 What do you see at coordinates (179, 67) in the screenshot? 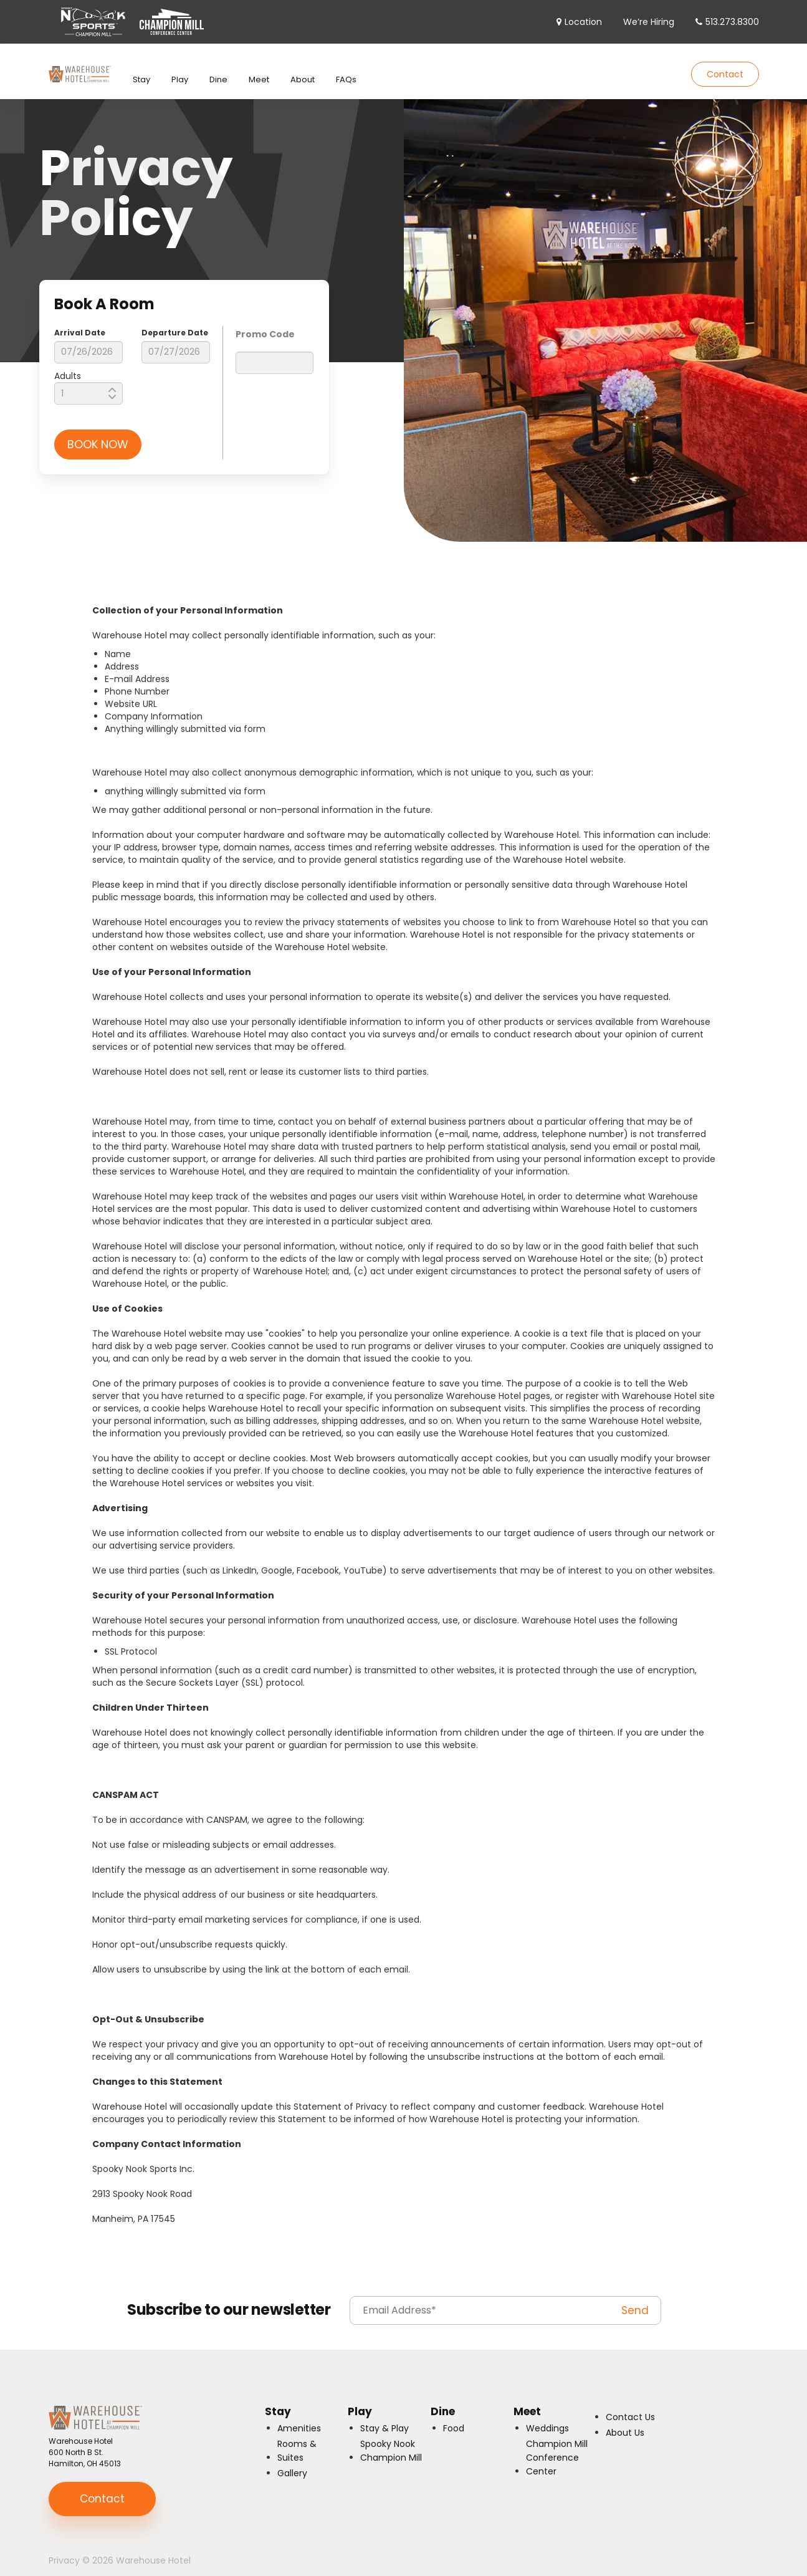
I see `Play [menuitem]` at bounding box center [179, 67].